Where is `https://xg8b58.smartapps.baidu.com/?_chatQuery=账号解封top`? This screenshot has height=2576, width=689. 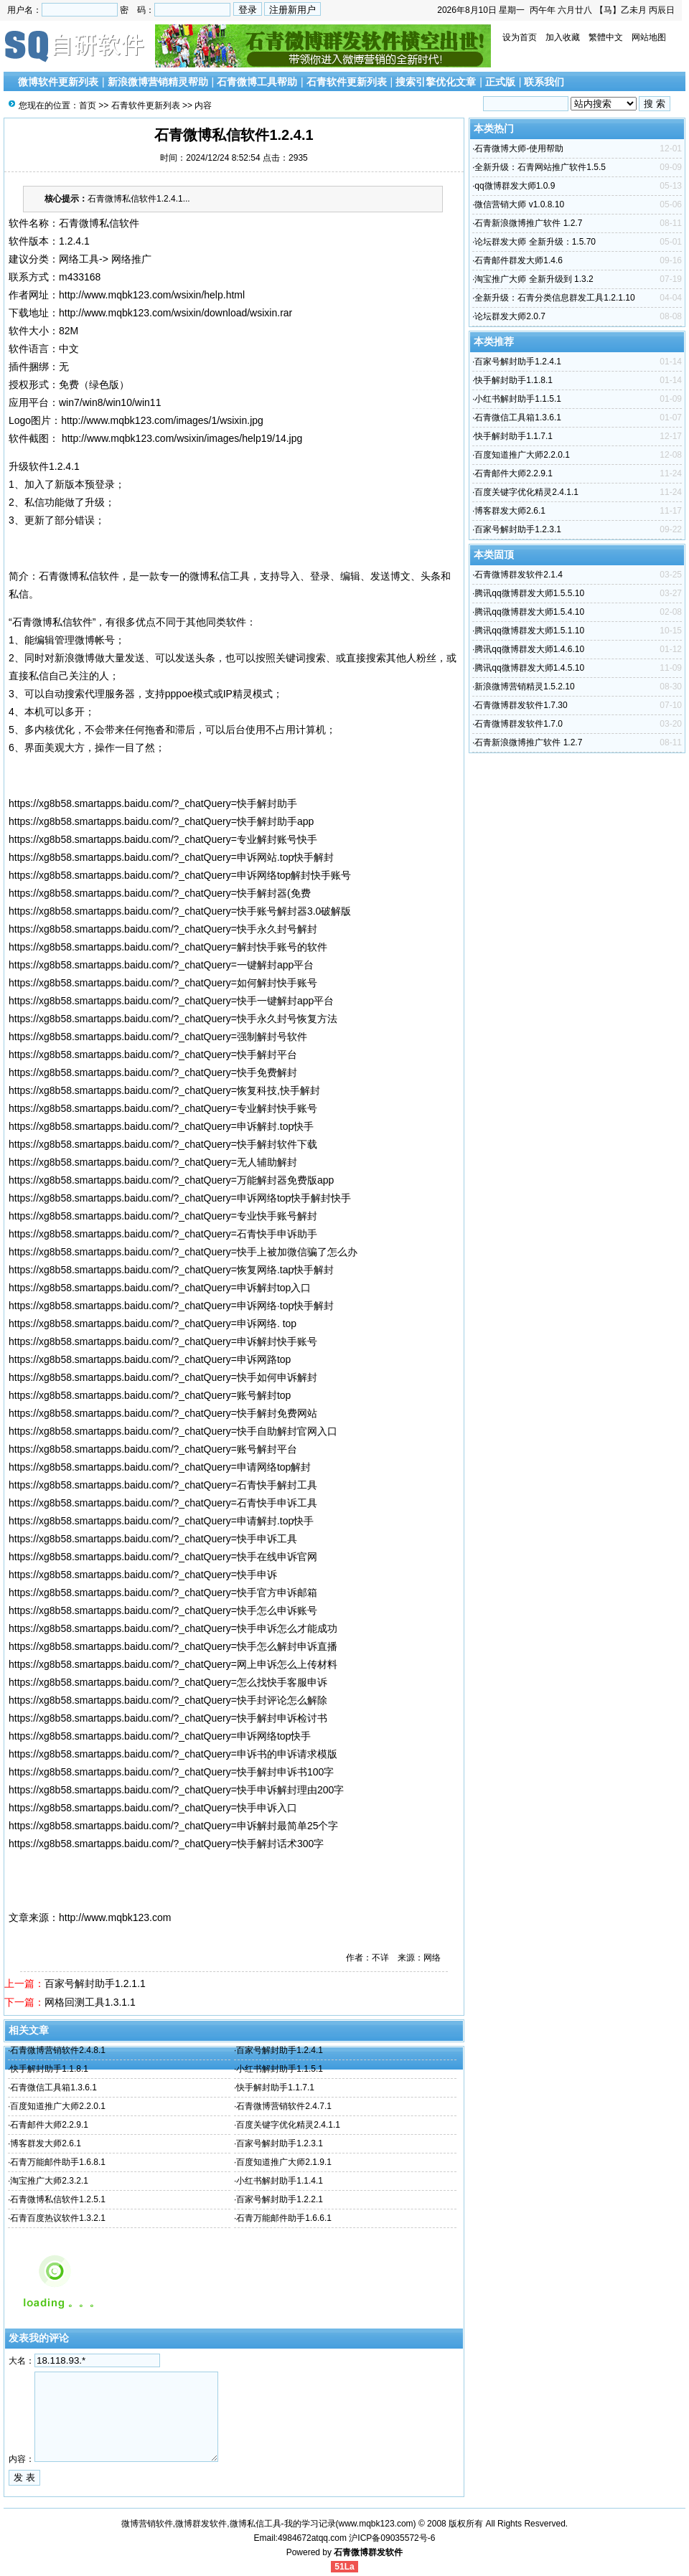
https://xg8b58.smartapps.baidu.com/?_chatQuery=账号解封top is located at coordinates (150, 1395).